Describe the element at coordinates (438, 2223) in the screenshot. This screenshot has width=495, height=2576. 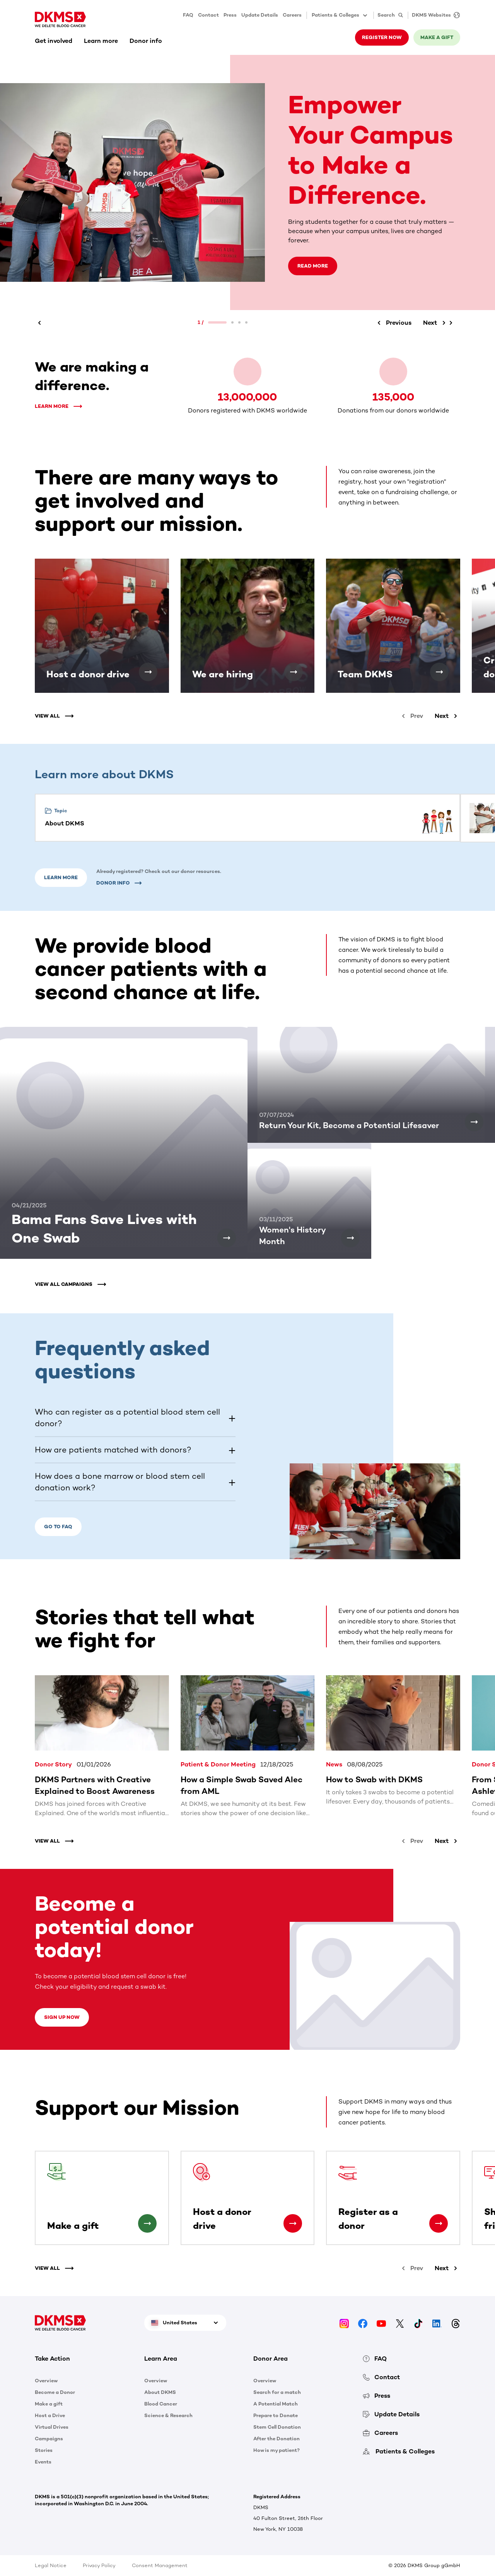
I see `[Register as a donor]` at that location.